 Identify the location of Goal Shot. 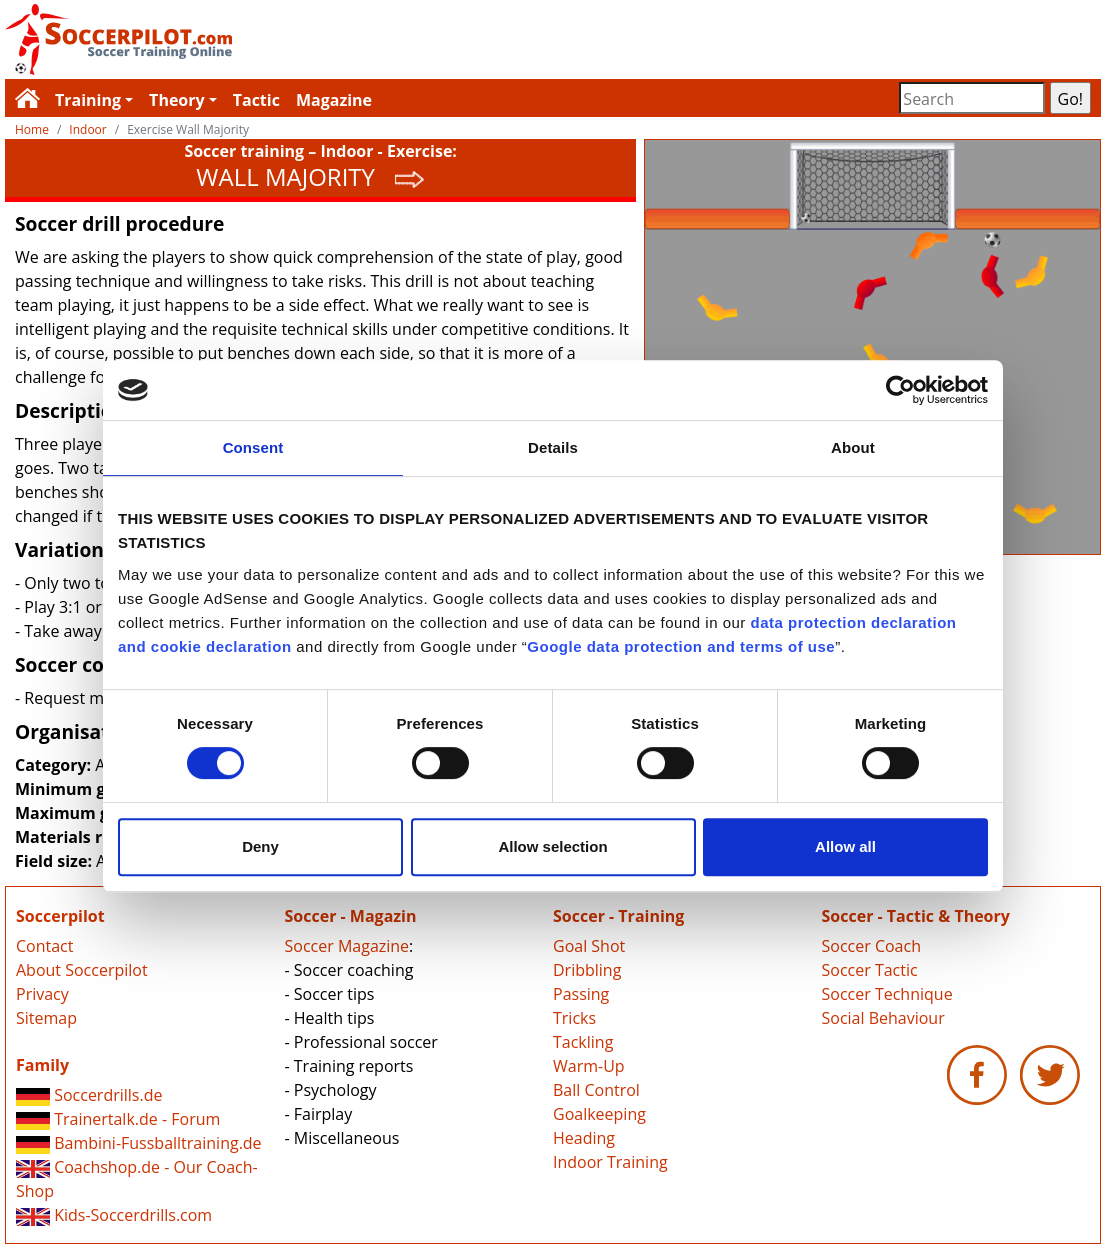
(589, 946).